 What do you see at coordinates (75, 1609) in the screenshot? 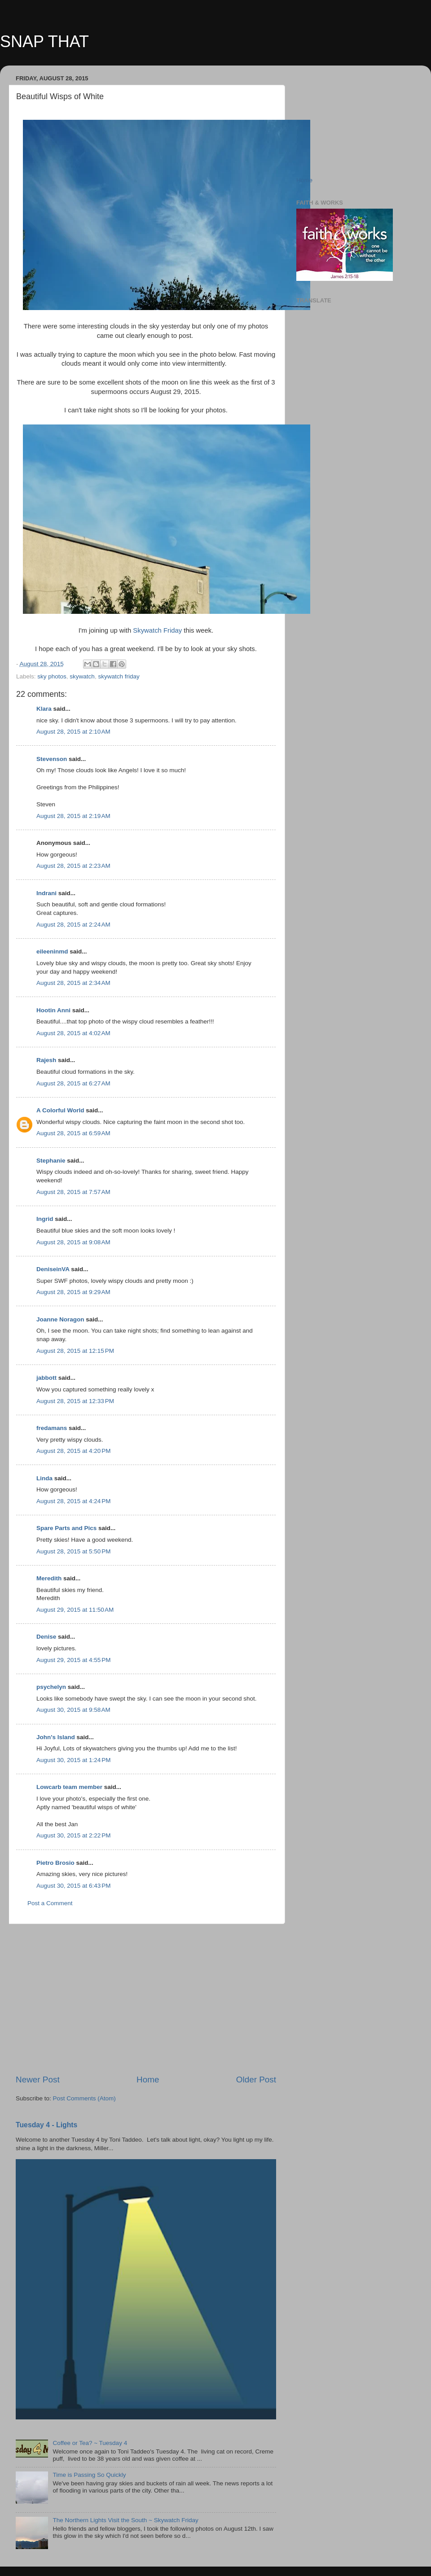
I see `August 29, 2015 at 11:50 AM` at bounding box center [75, 1609].